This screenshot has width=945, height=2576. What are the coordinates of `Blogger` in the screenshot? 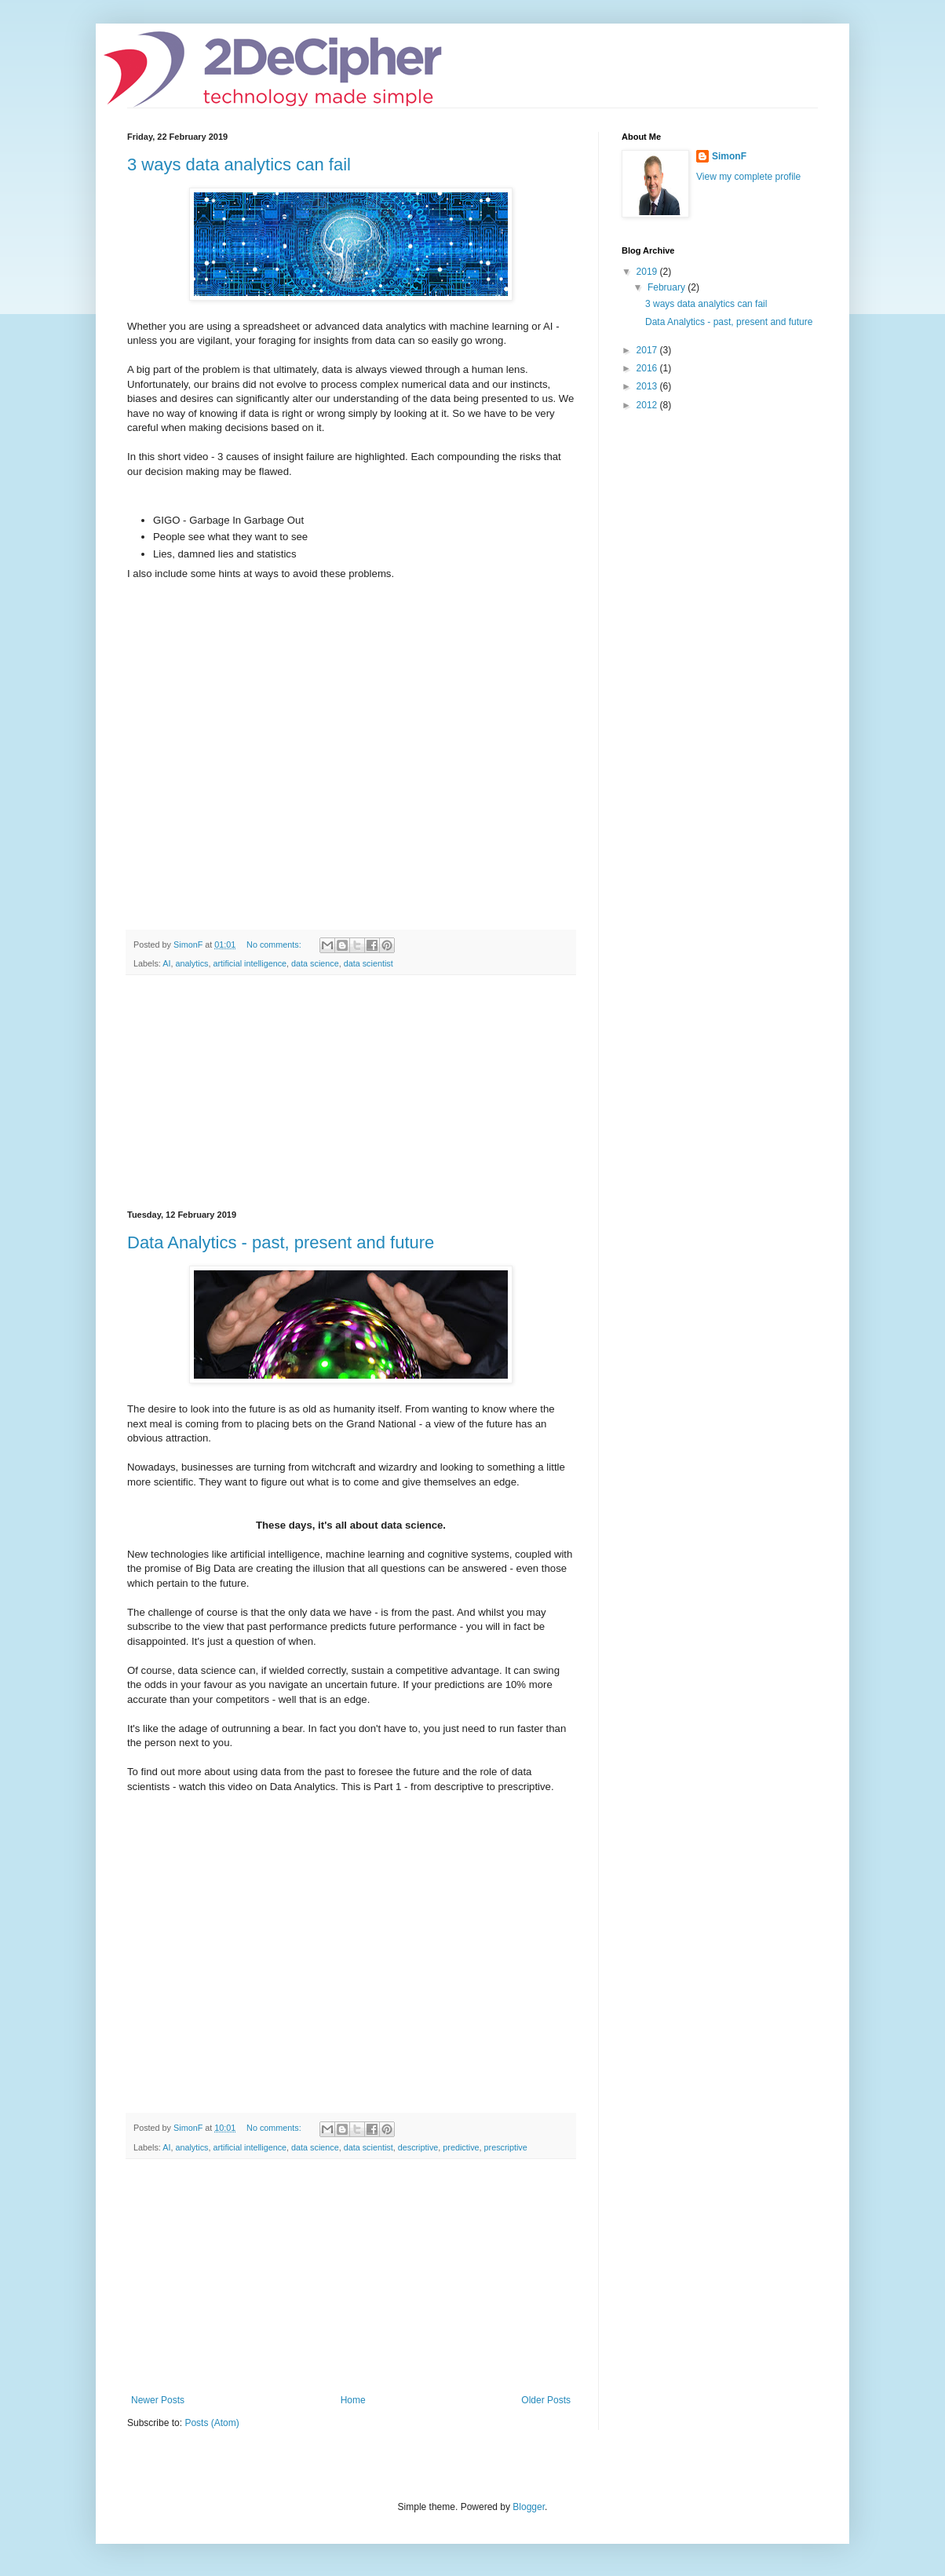 It's located at (529, 2506).